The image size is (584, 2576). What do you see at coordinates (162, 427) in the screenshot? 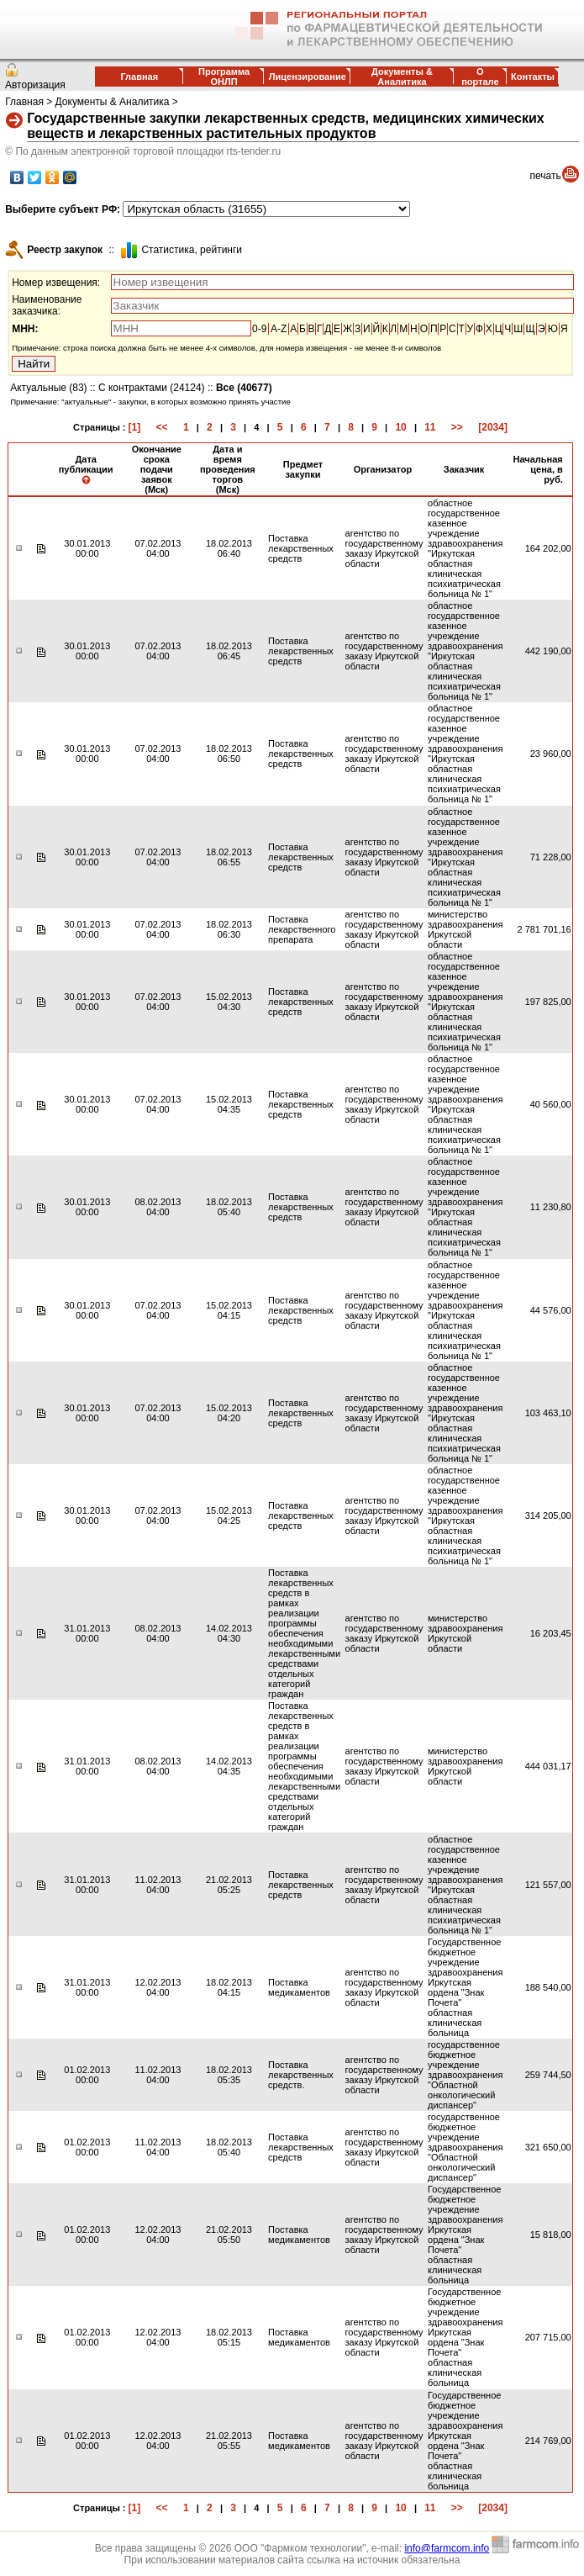
I see `<<` at bounding box center [162, 427].